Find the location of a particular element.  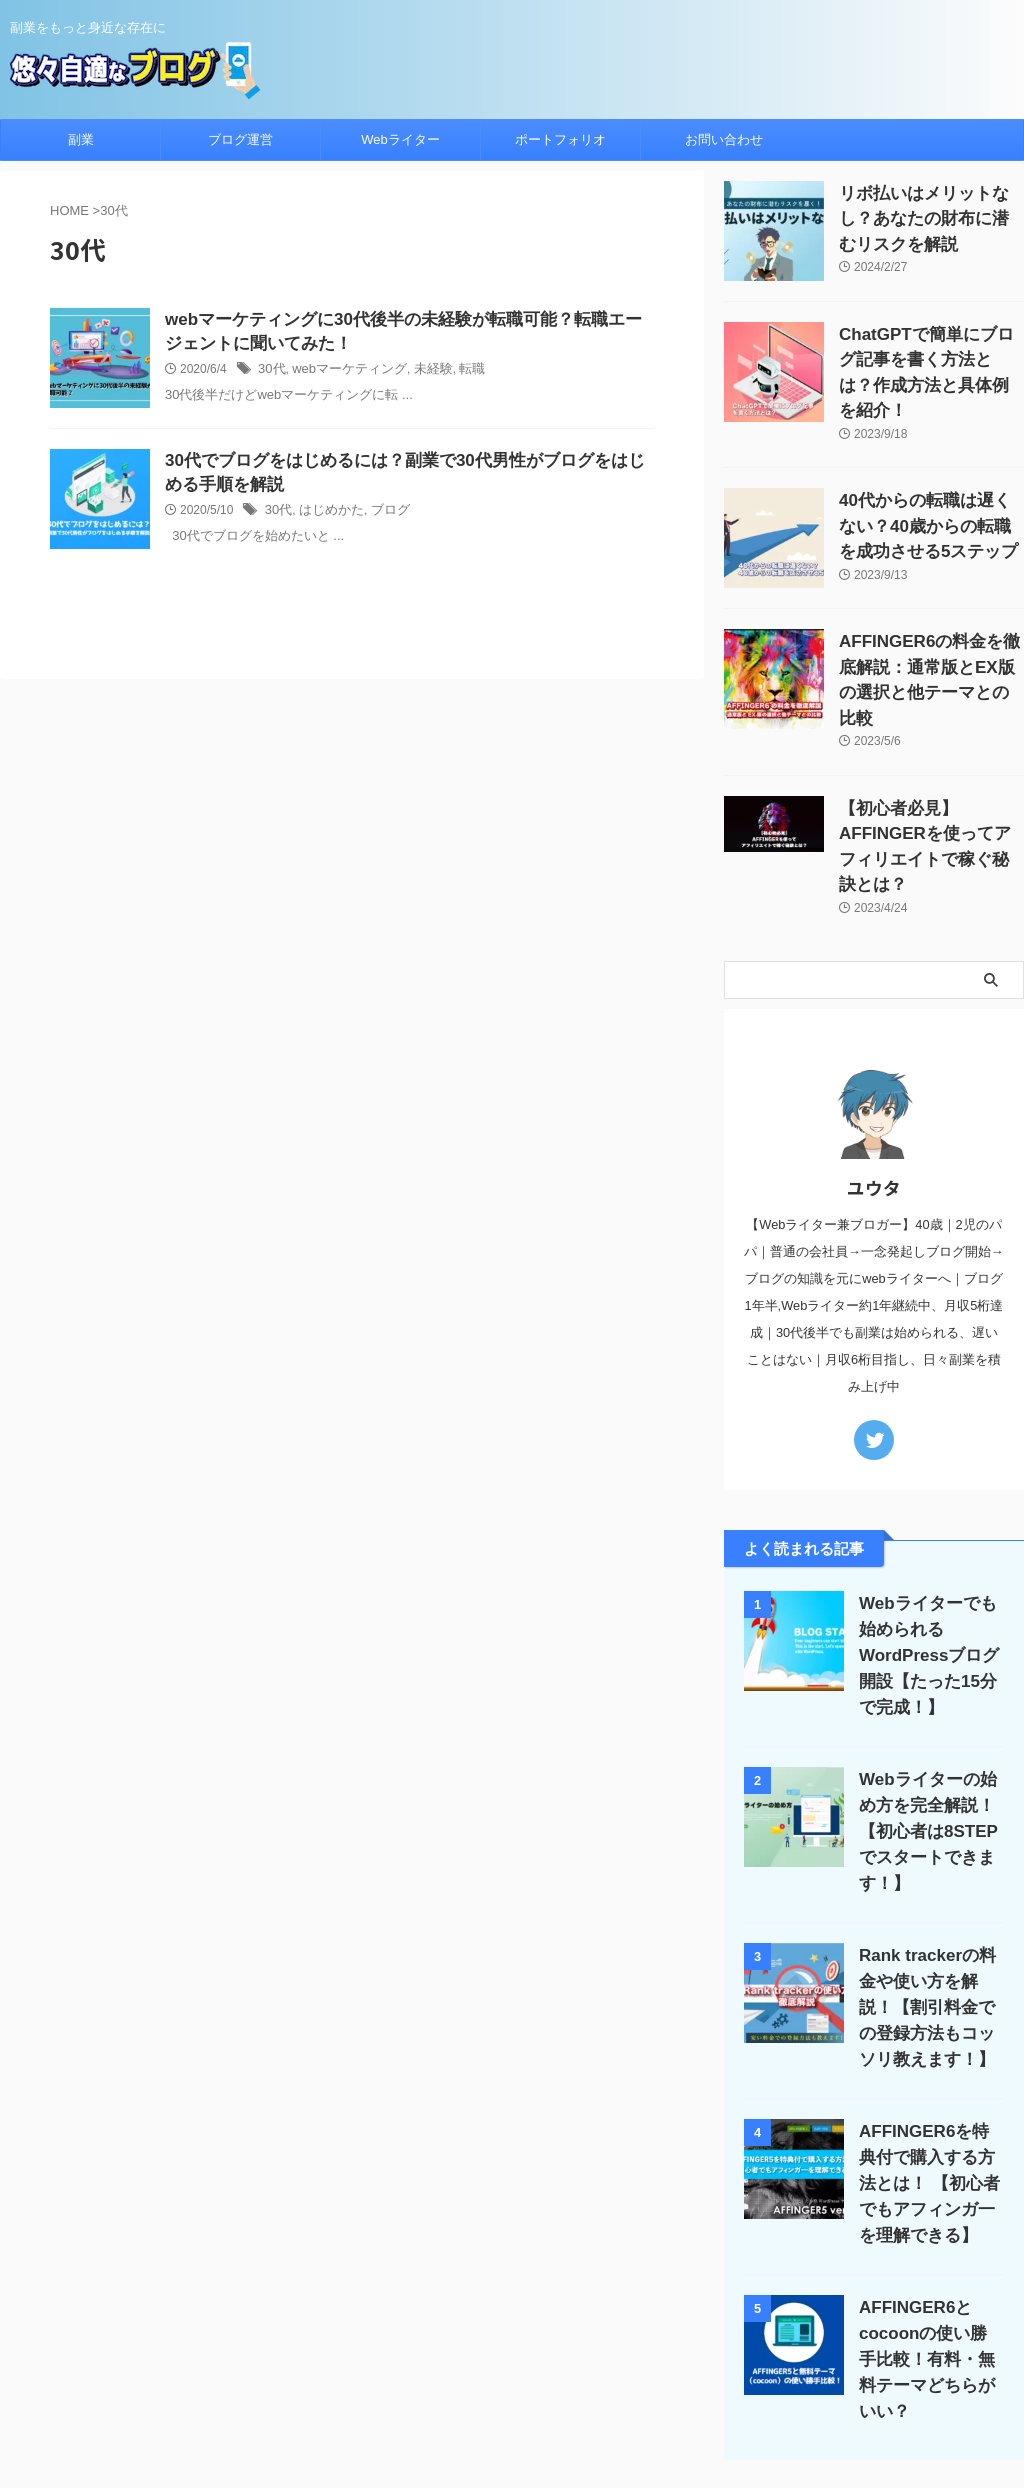

ブログ運営 is located at coordinates (240, 139).